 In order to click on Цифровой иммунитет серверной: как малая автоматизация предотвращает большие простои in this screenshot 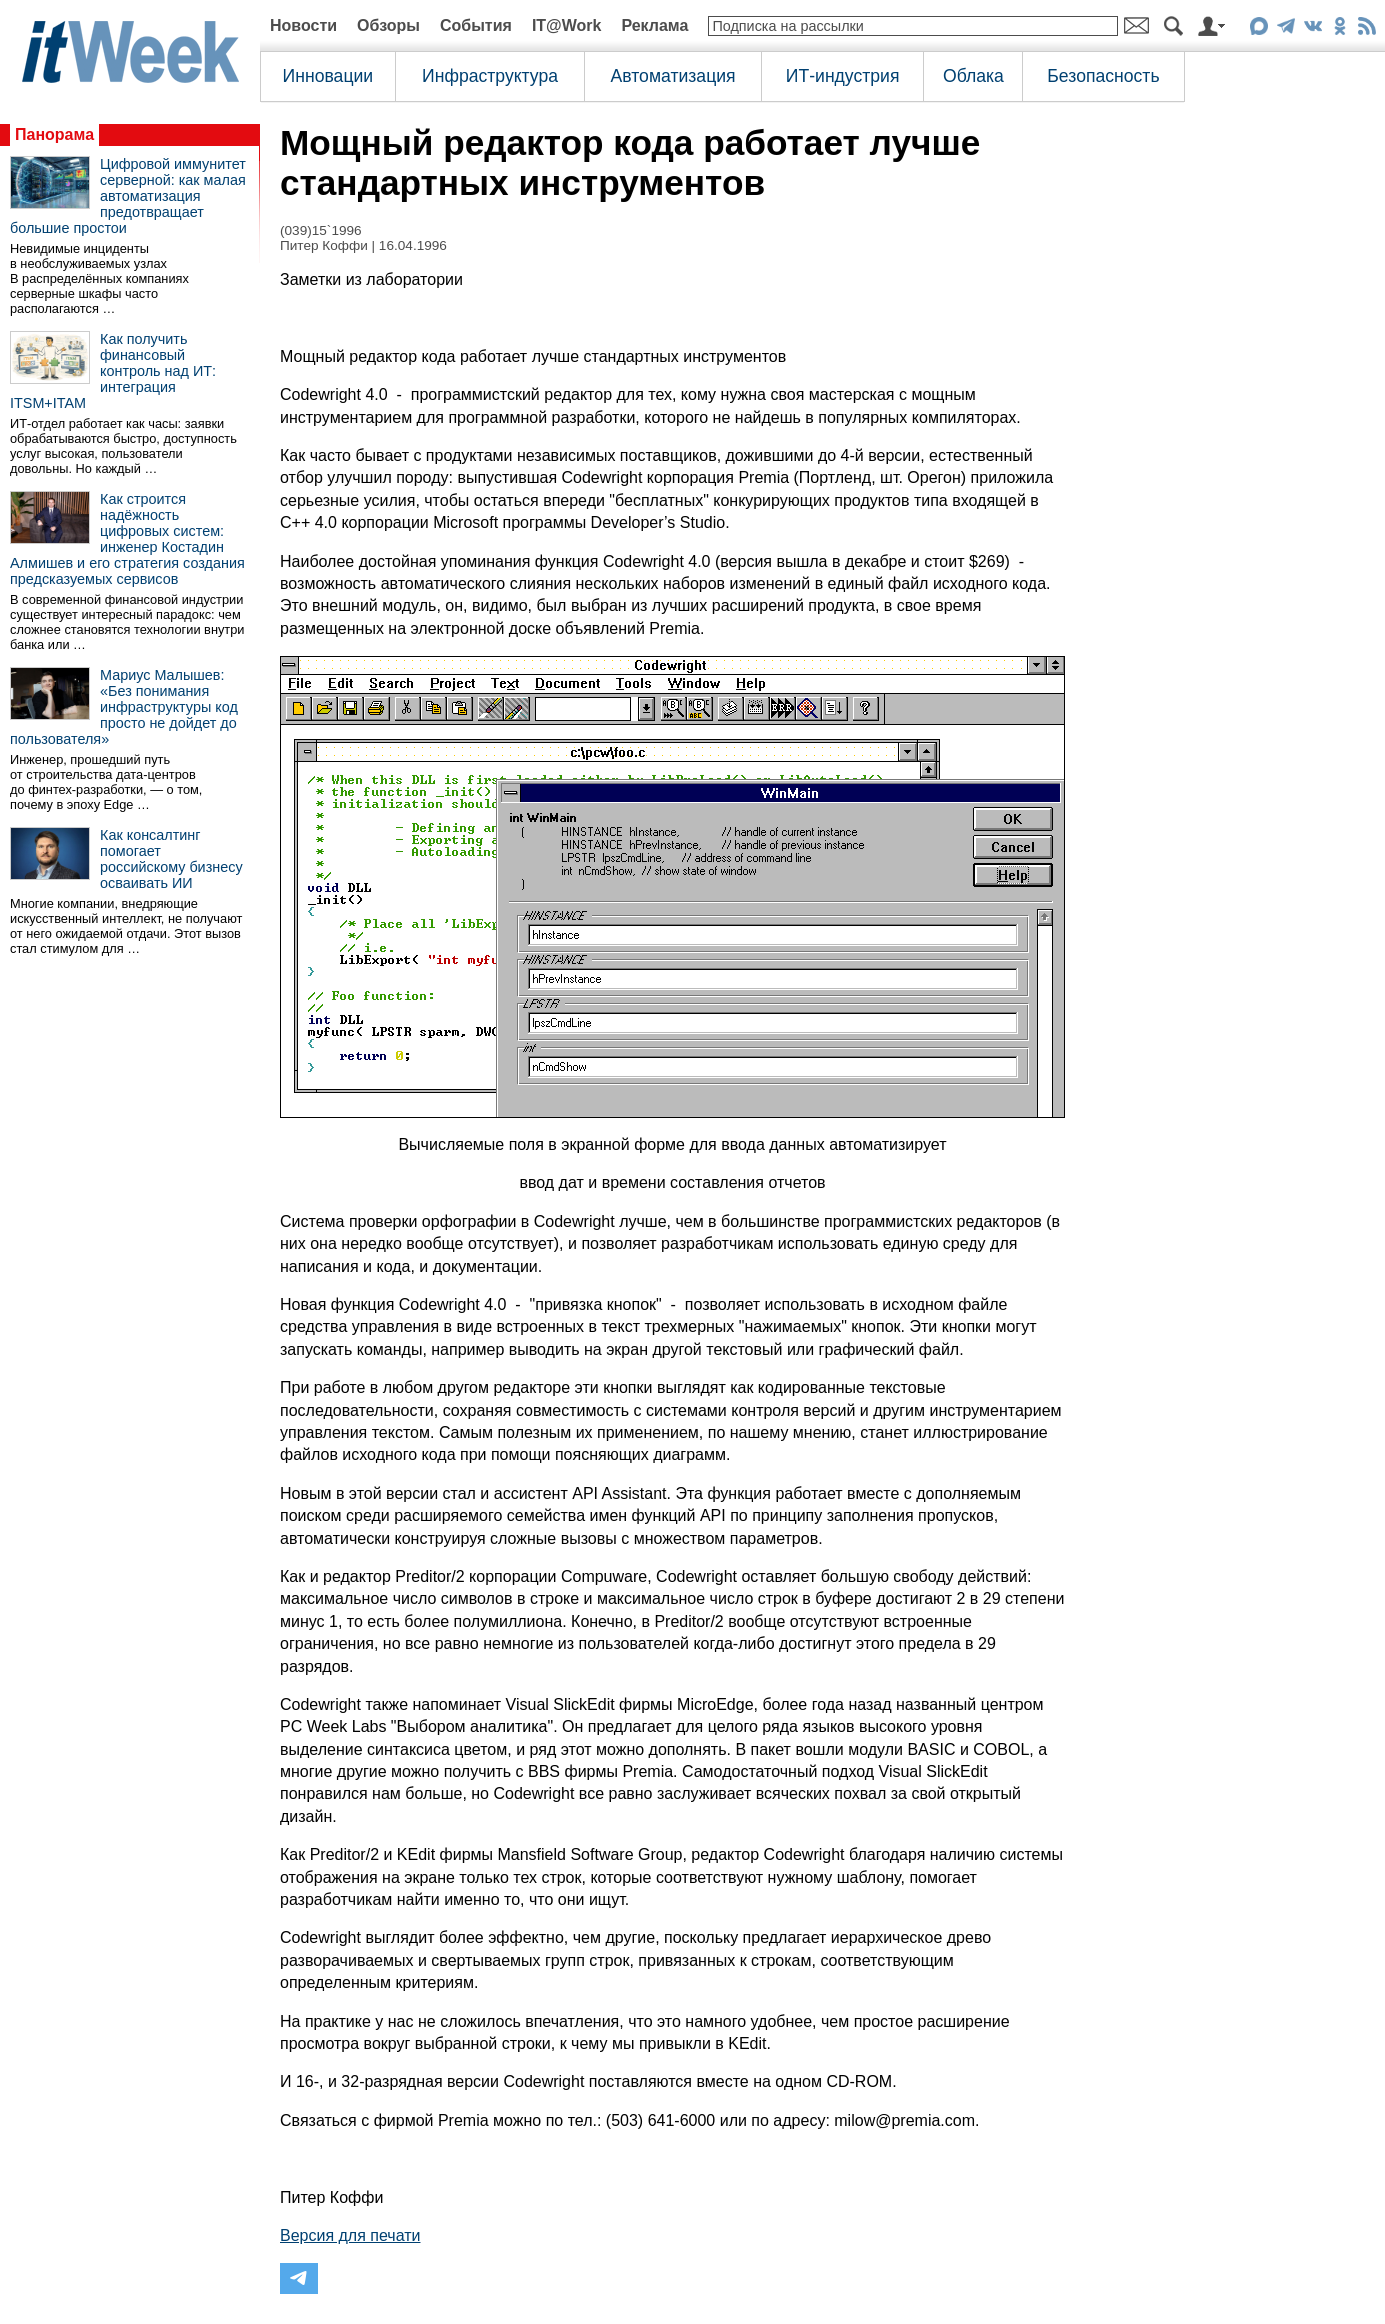, I will do `click(128, 196)`.